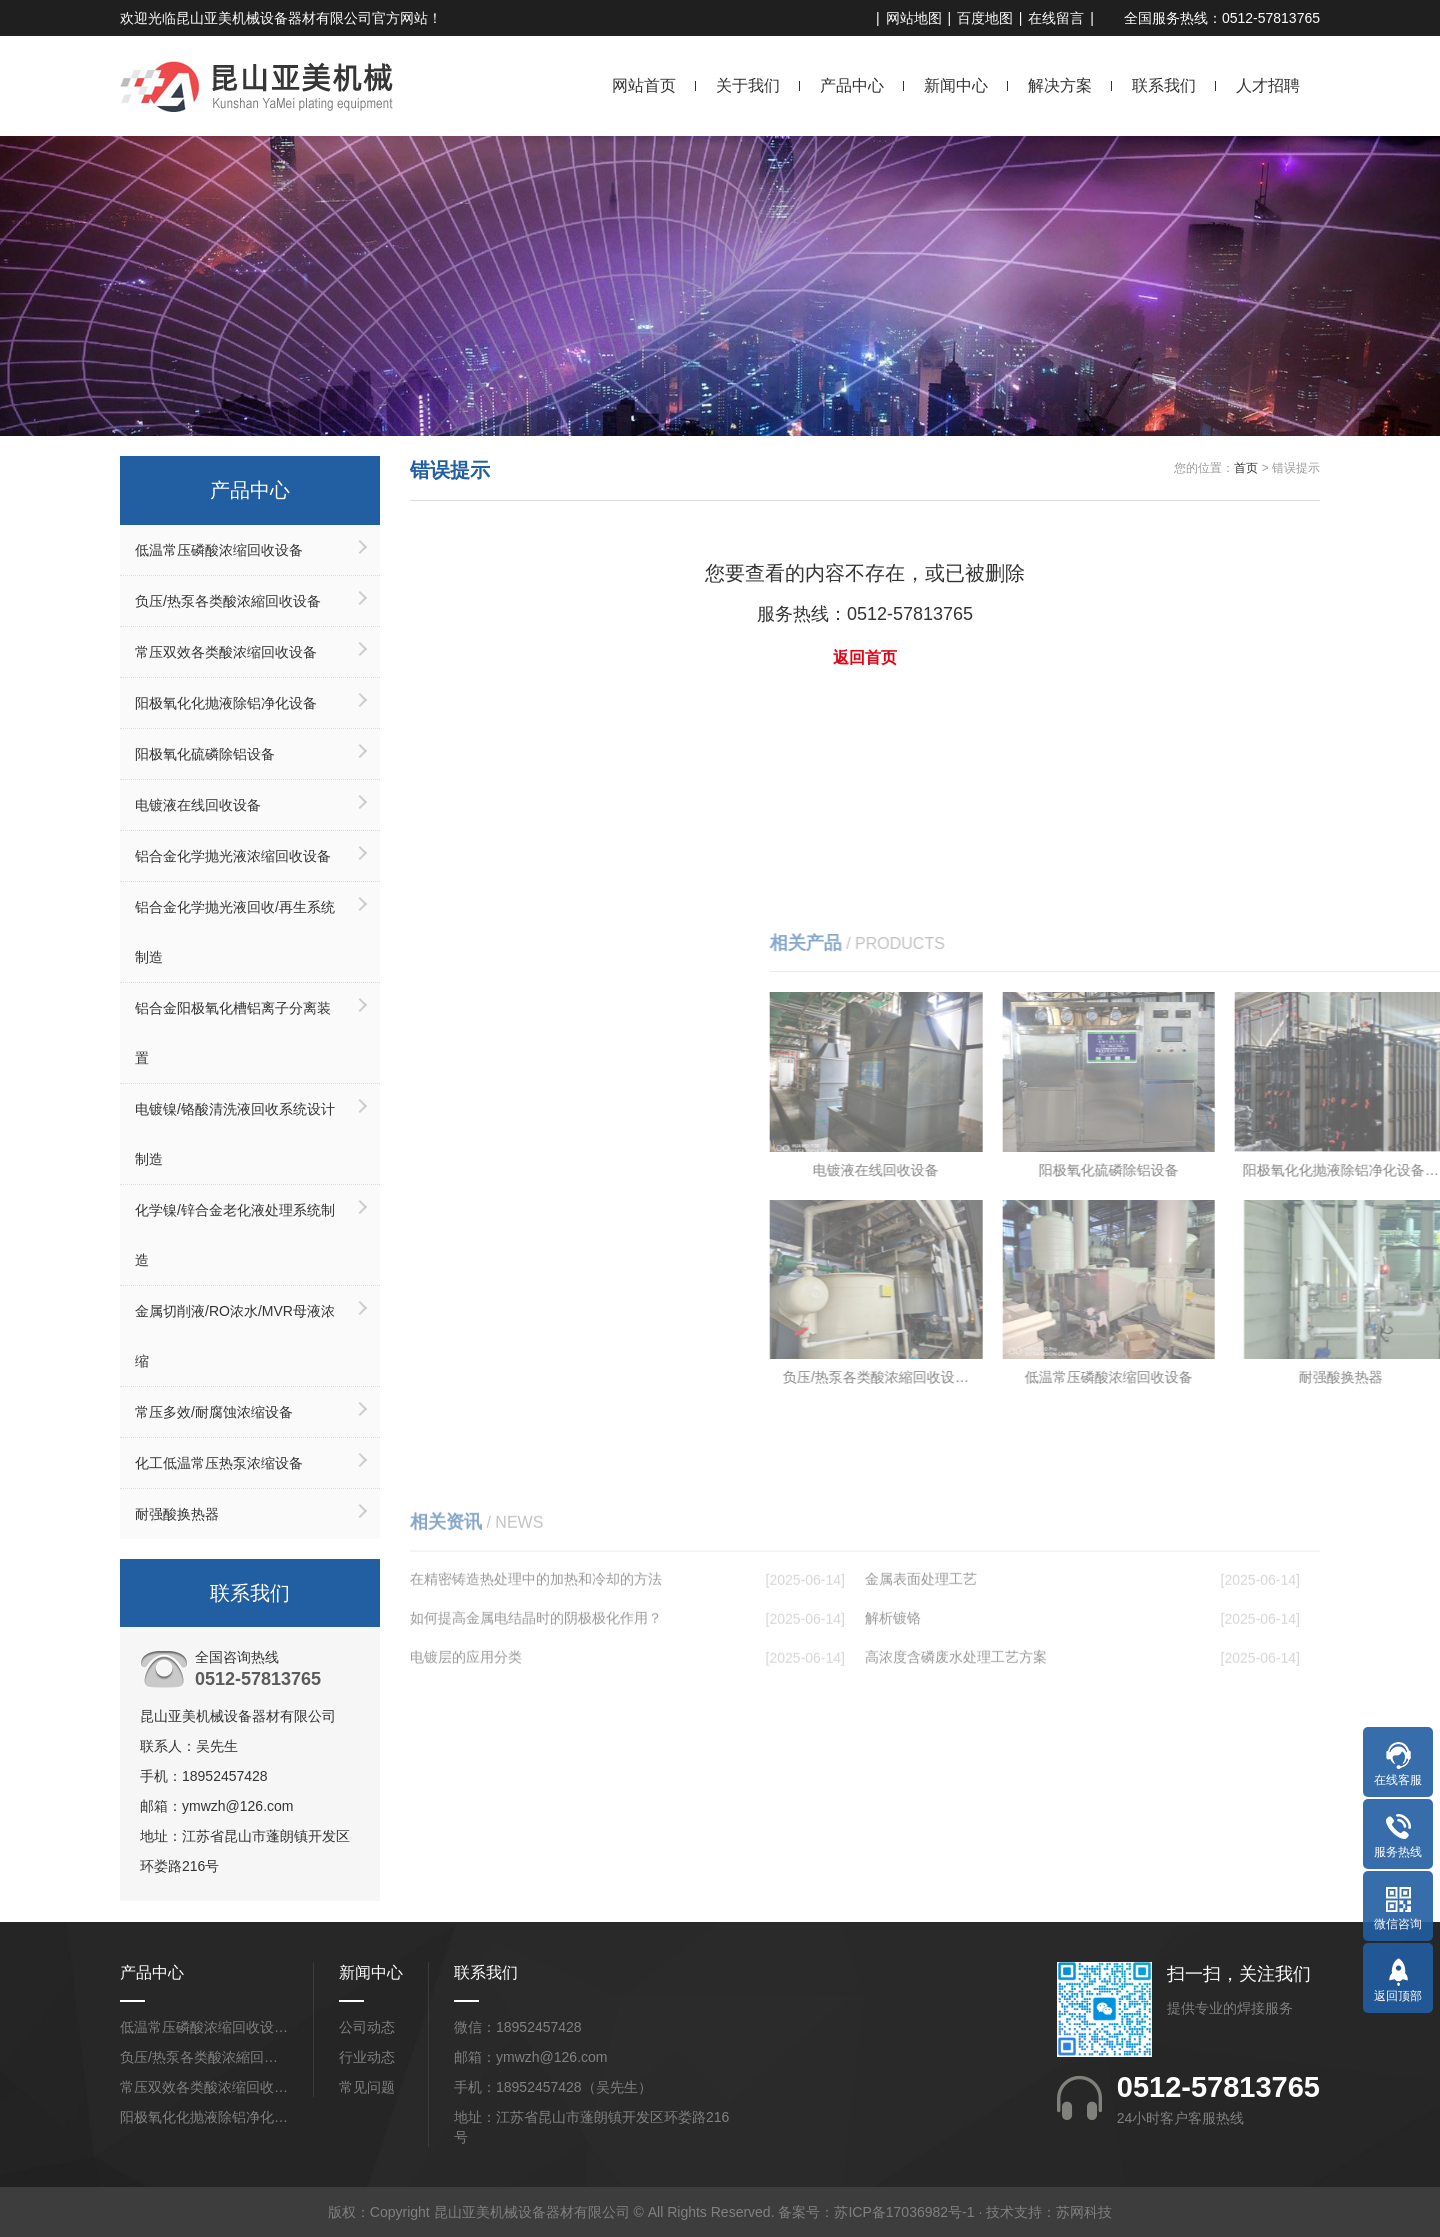  Describe the element at coordinates (228, 601) in the screenshot. I see `负压/热泵各类酸浓縮回收设备` at that location.